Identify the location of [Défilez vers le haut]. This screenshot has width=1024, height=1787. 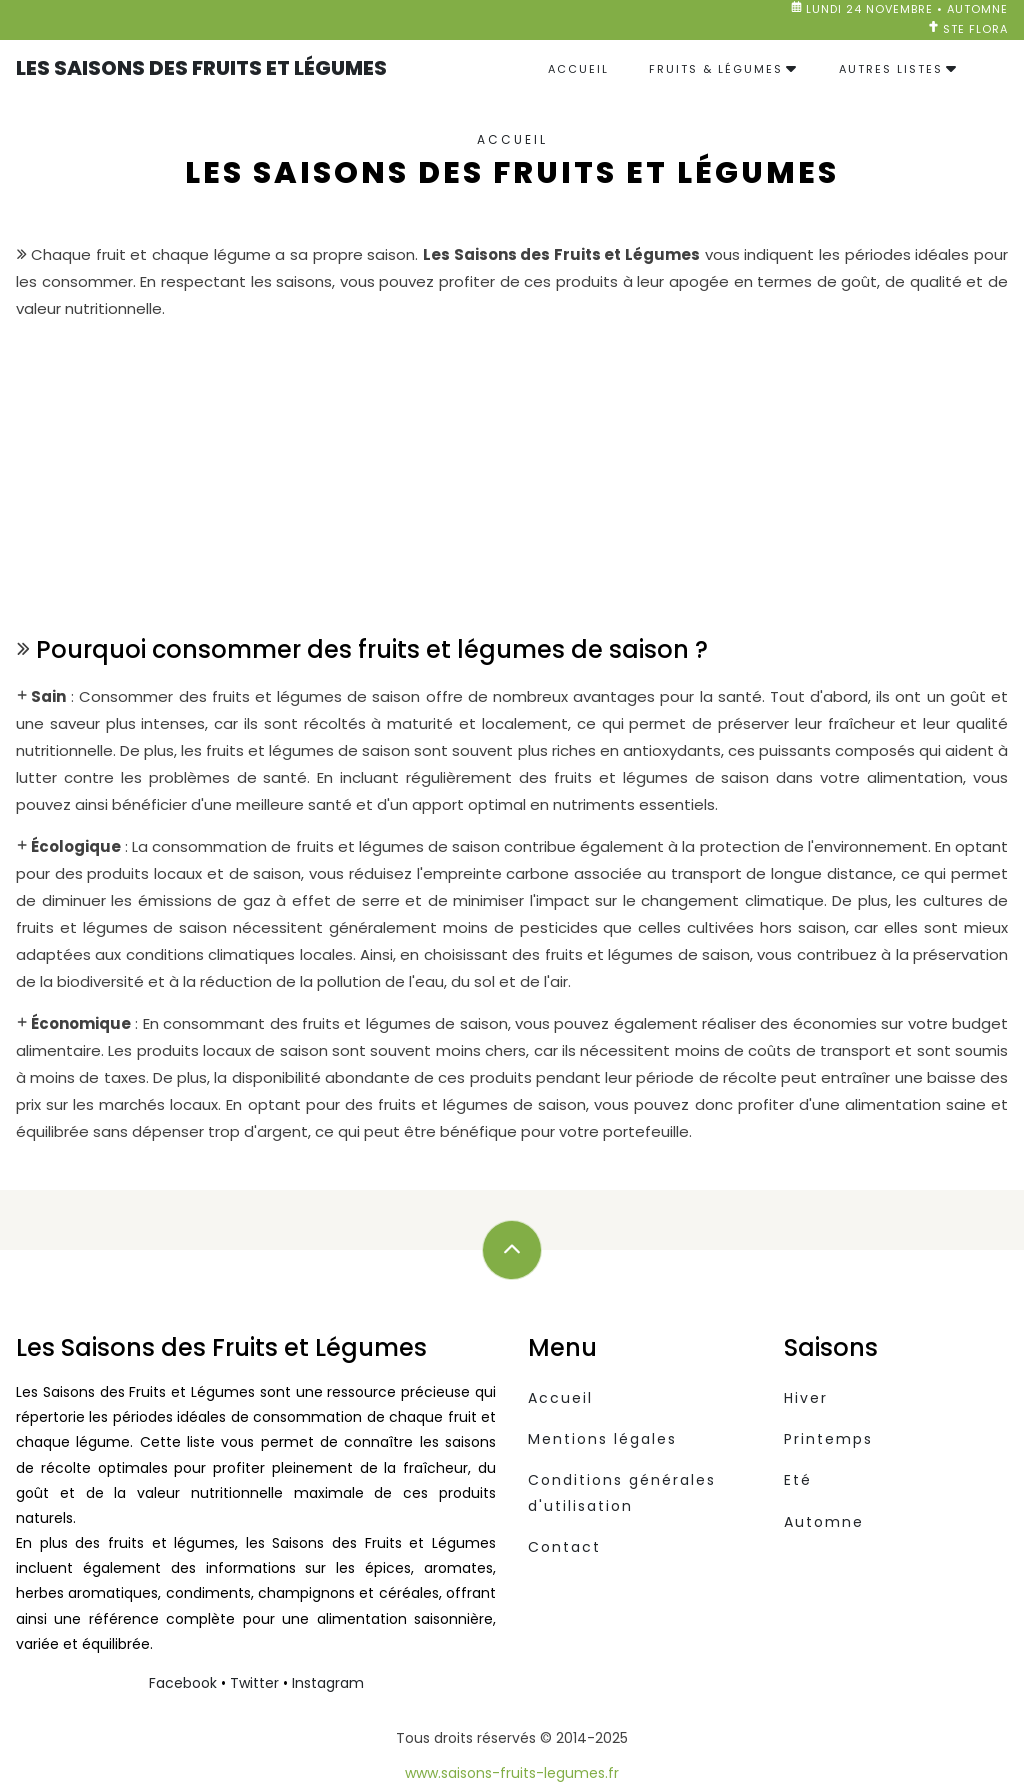
(512, 1250).